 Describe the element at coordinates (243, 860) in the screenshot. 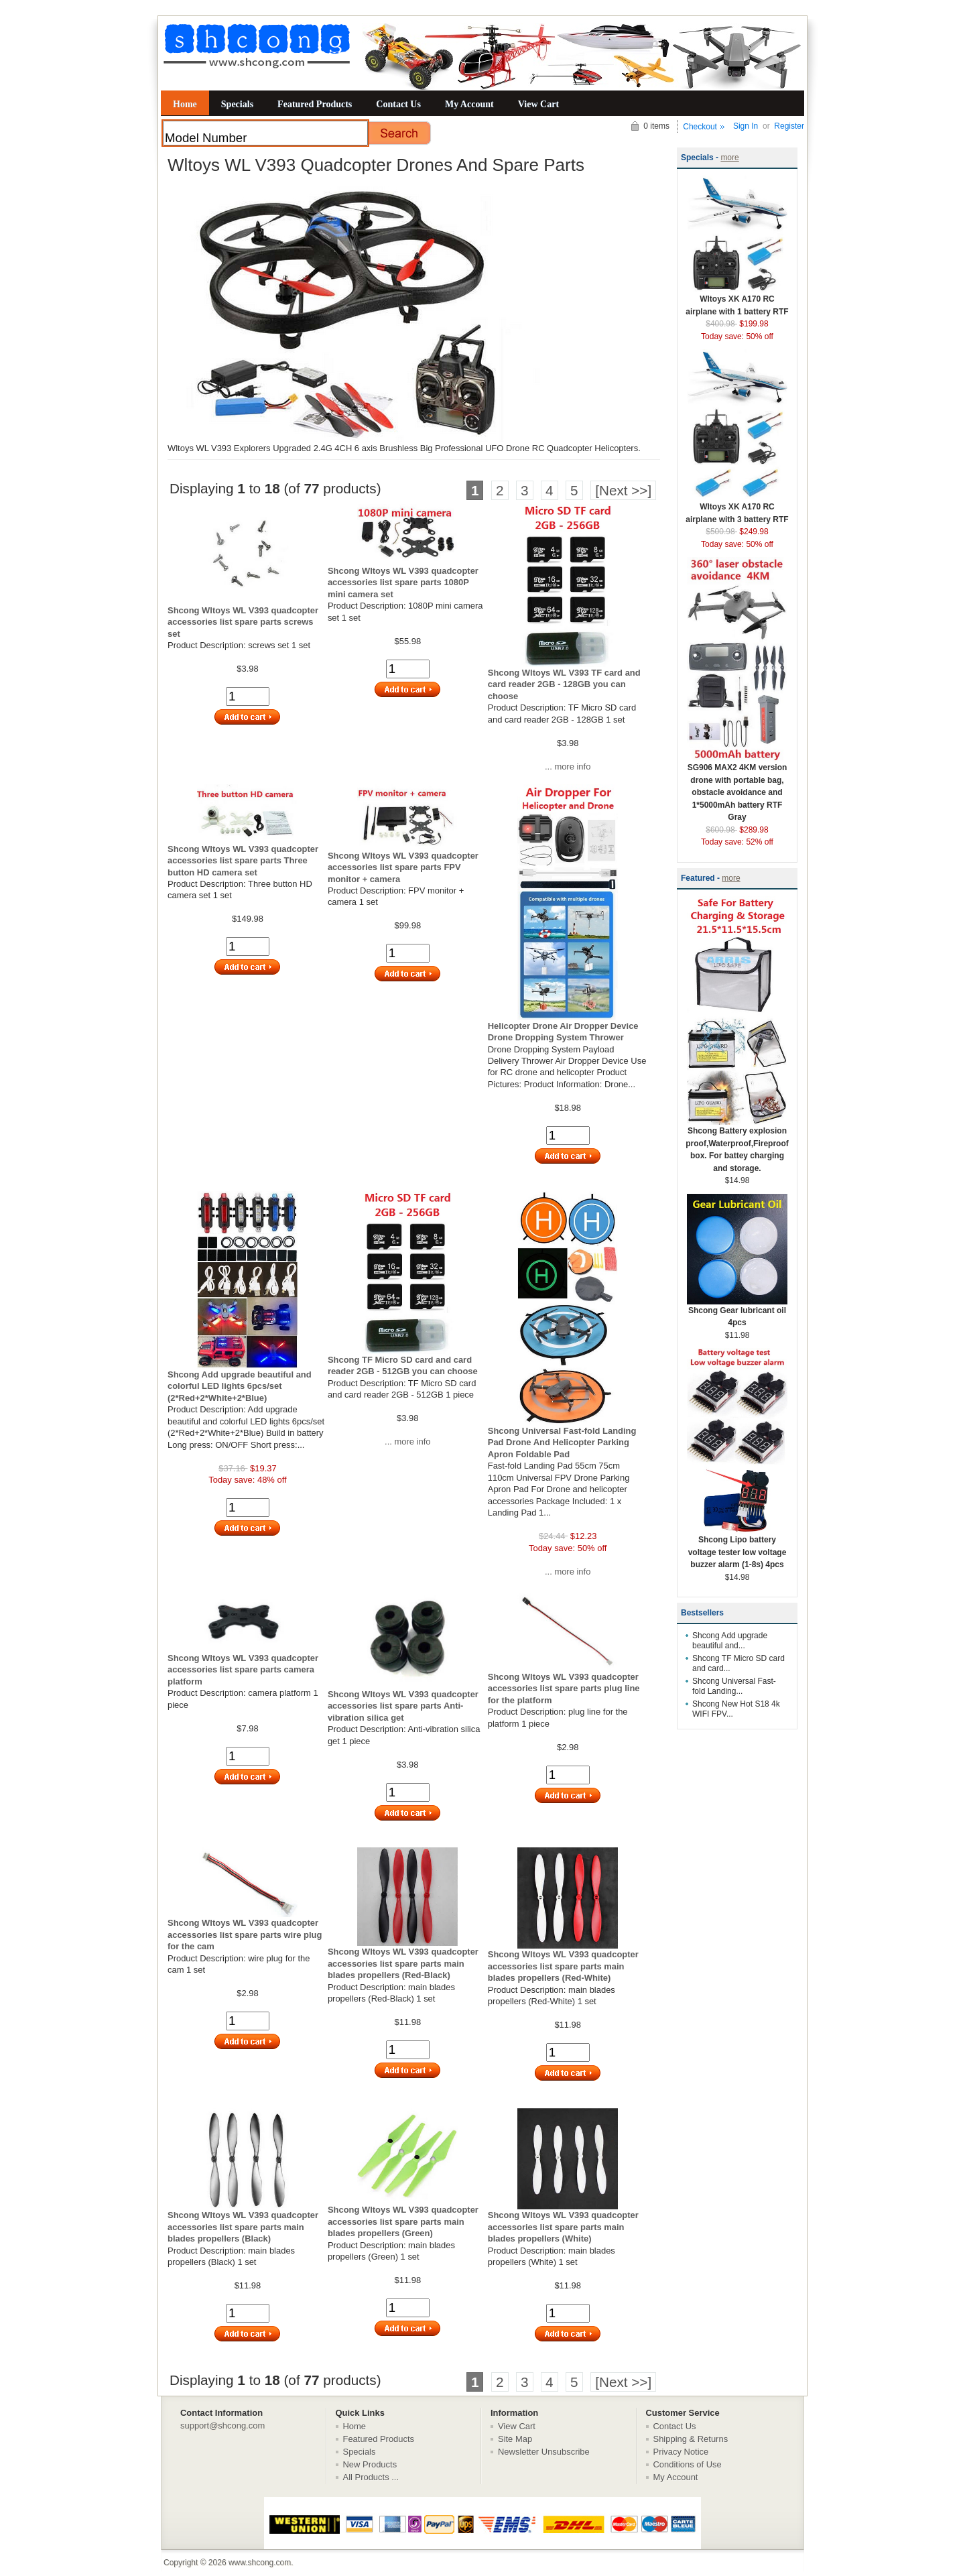

I see `Shcong Wltoys WL V393 quadcopter accessories list spare parts Three button HD camera set` at that location.